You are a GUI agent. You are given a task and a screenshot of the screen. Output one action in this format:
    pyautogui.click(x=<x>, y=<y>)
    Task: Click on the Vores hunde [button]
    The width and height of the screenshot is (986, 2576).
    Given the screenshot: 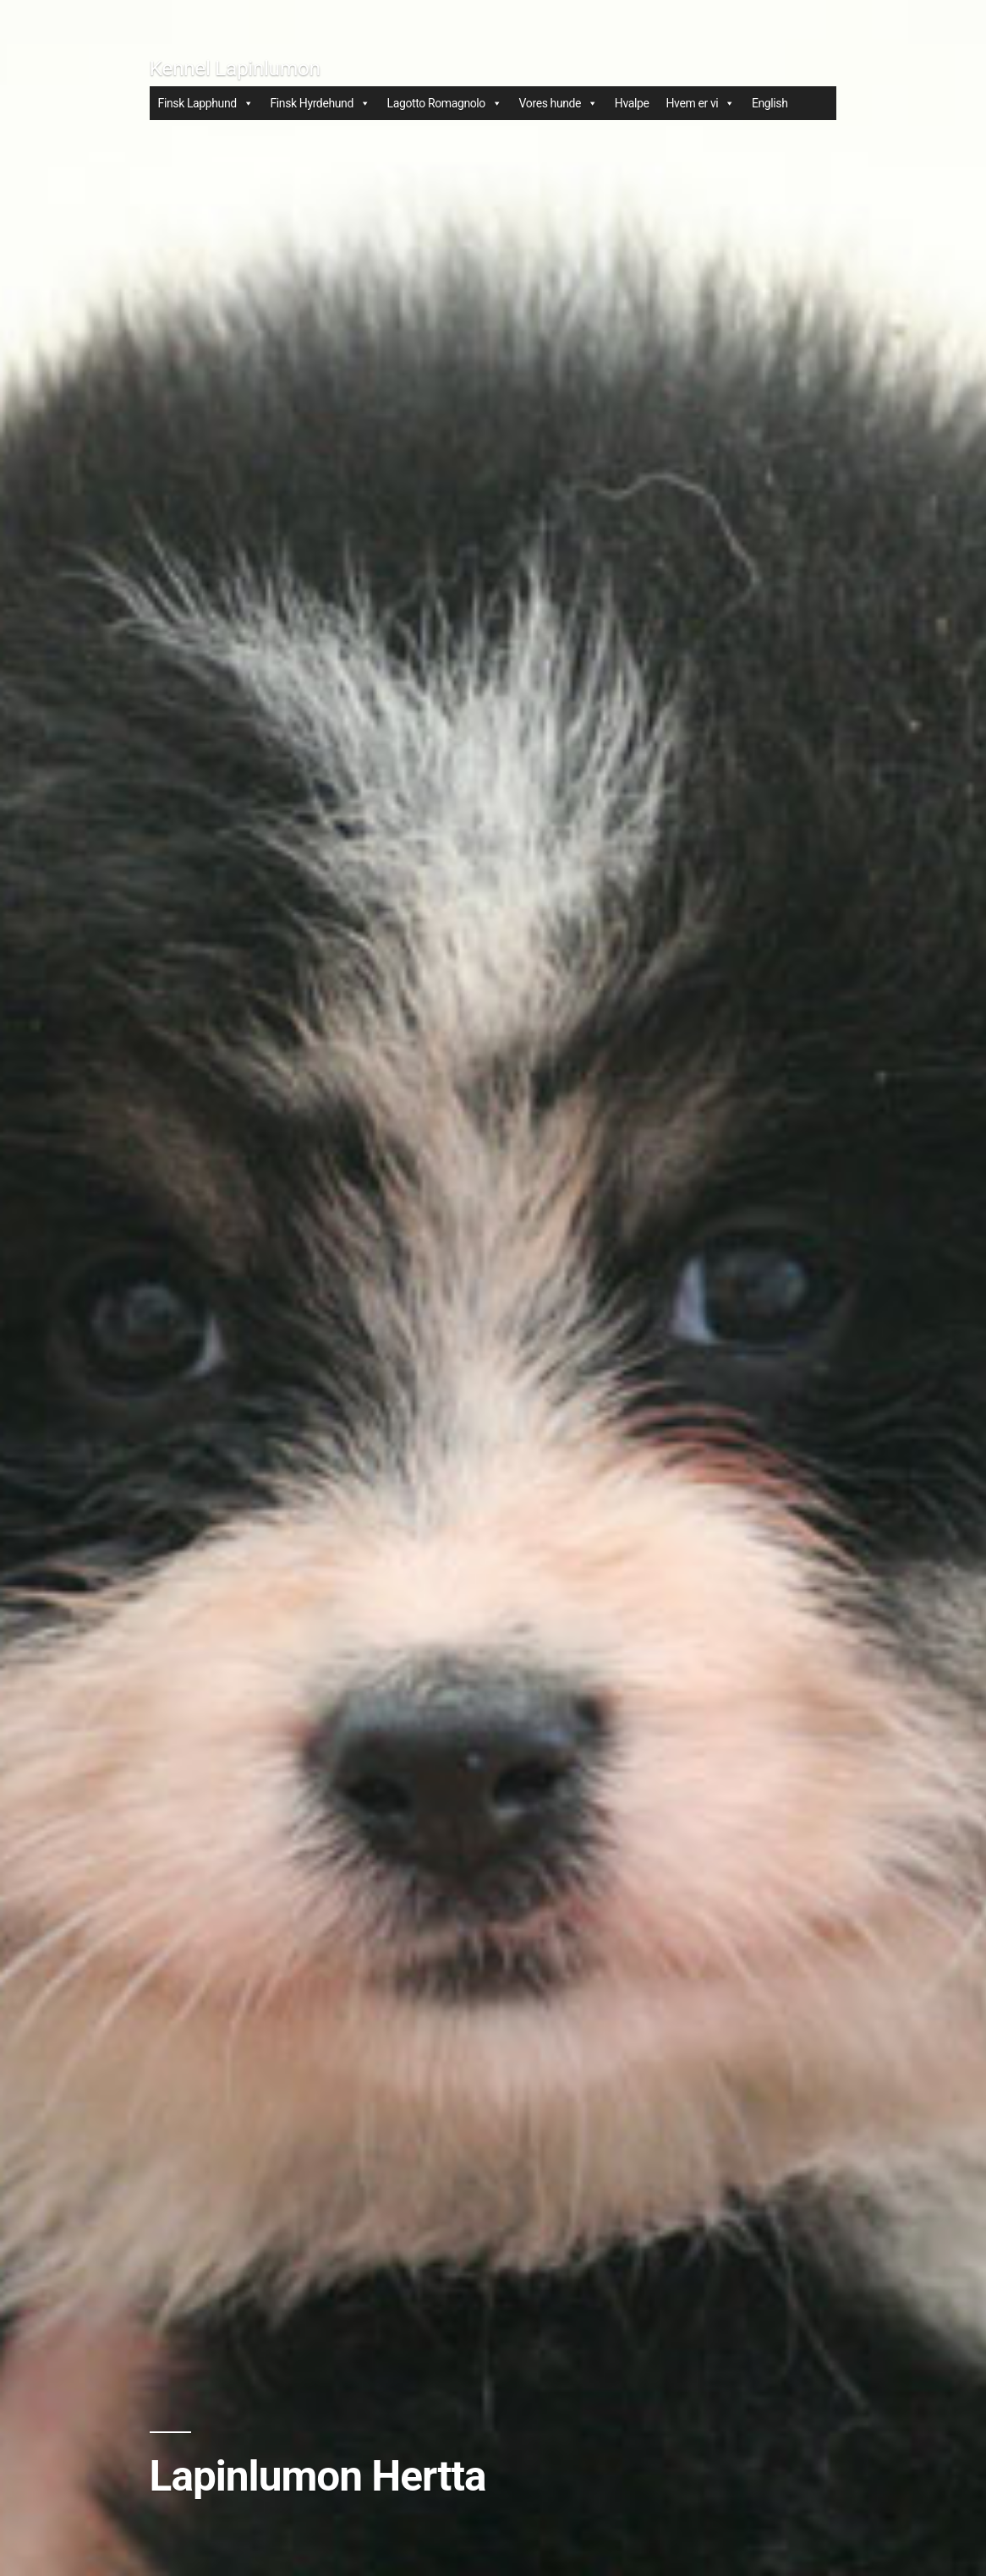 What is the action you would take?
    pyautogui.click(x=558, y=103)
    